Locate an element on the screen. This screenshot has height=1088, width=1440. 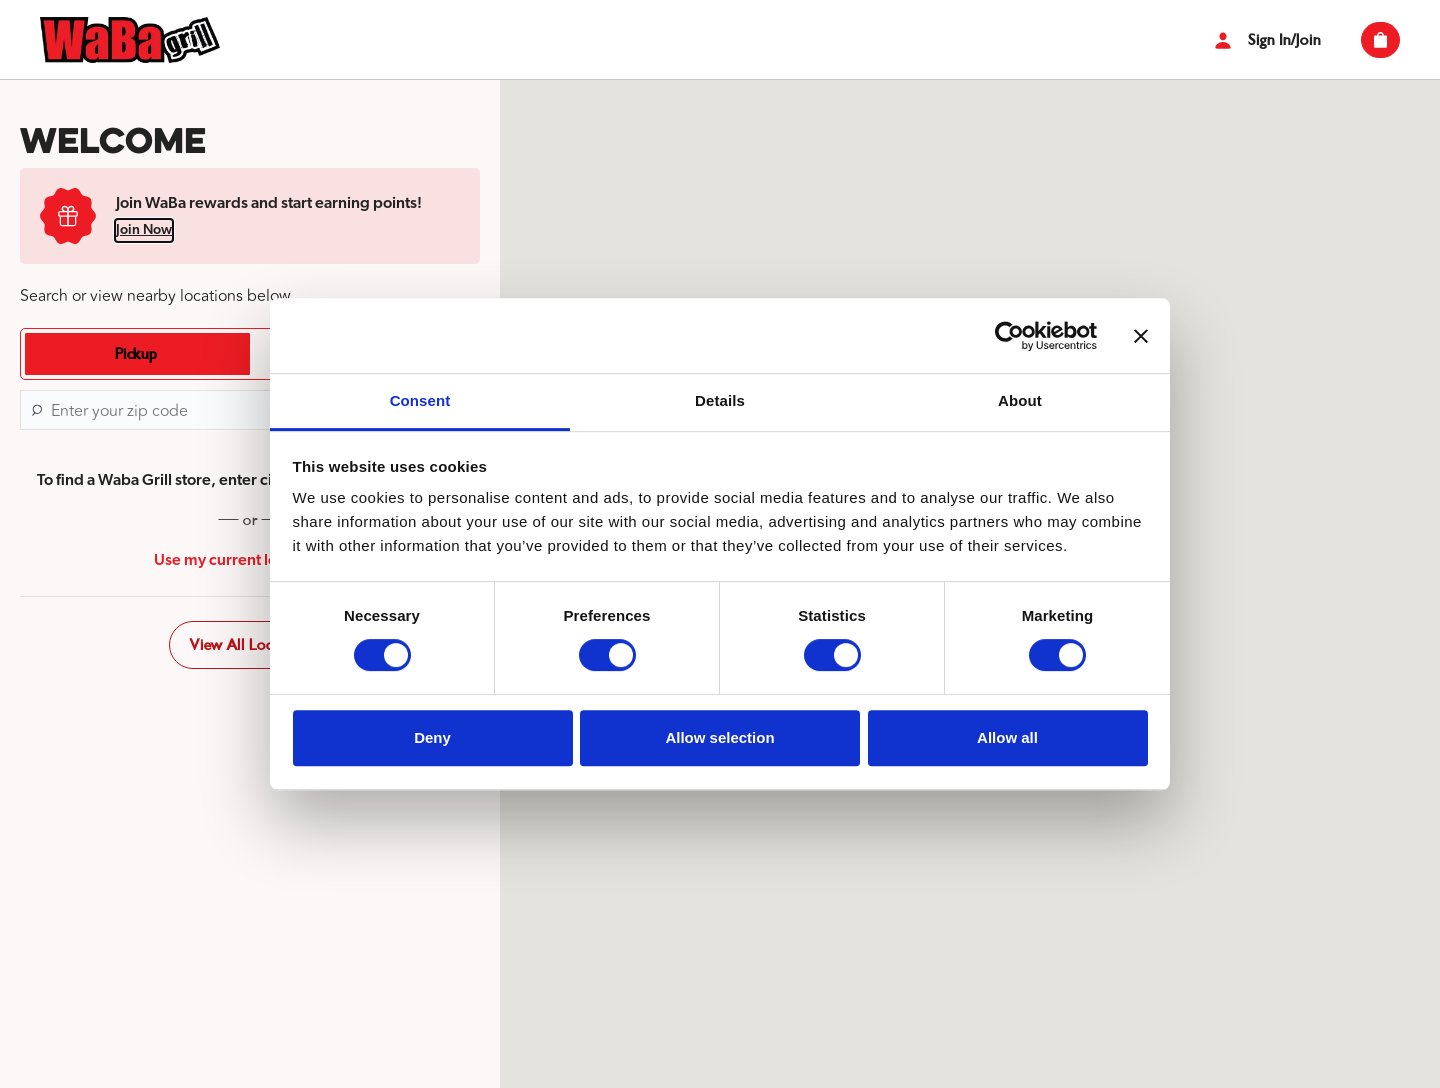
Deny is located at coordinates (432, 737).